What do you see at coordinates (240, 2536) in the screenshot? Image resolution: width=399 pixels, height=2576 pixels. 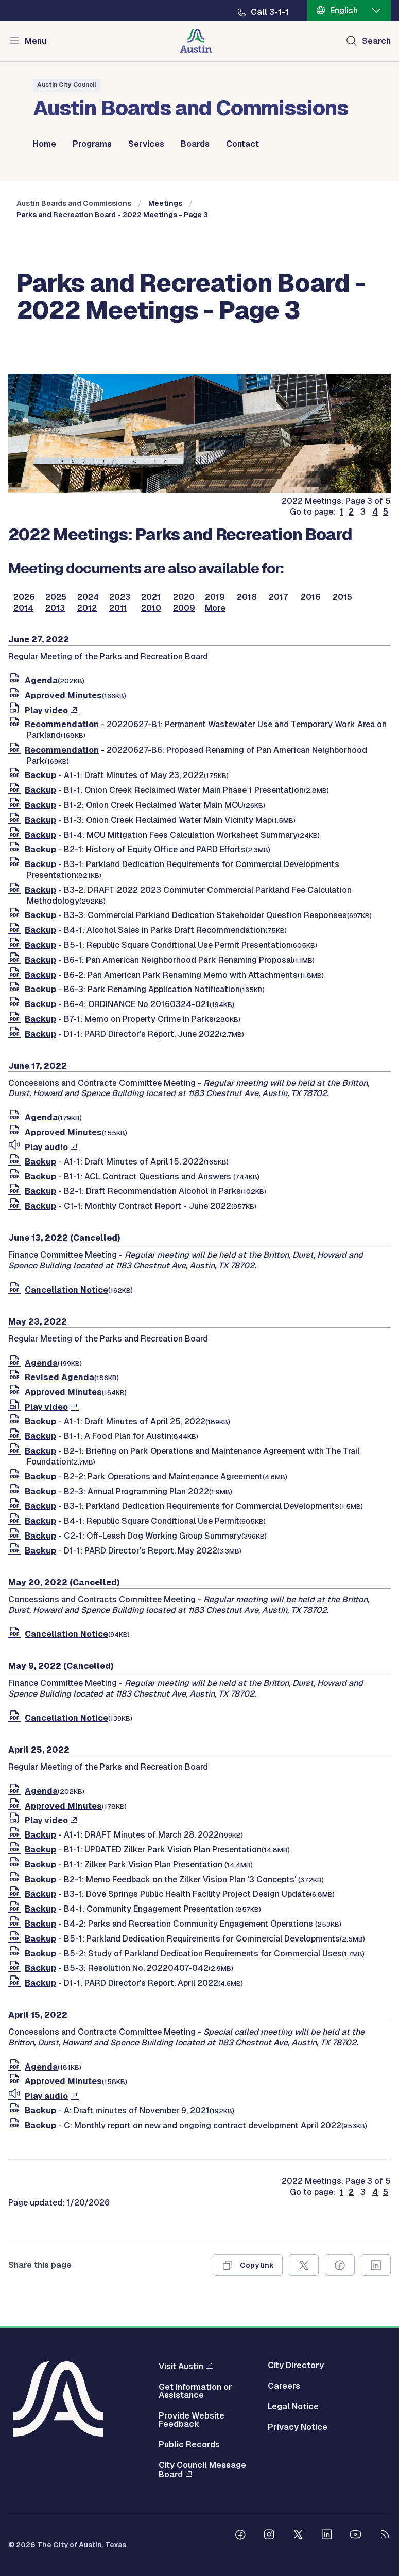 I see `[Follow us on Facebook]` at bounding box center [240, 2536].